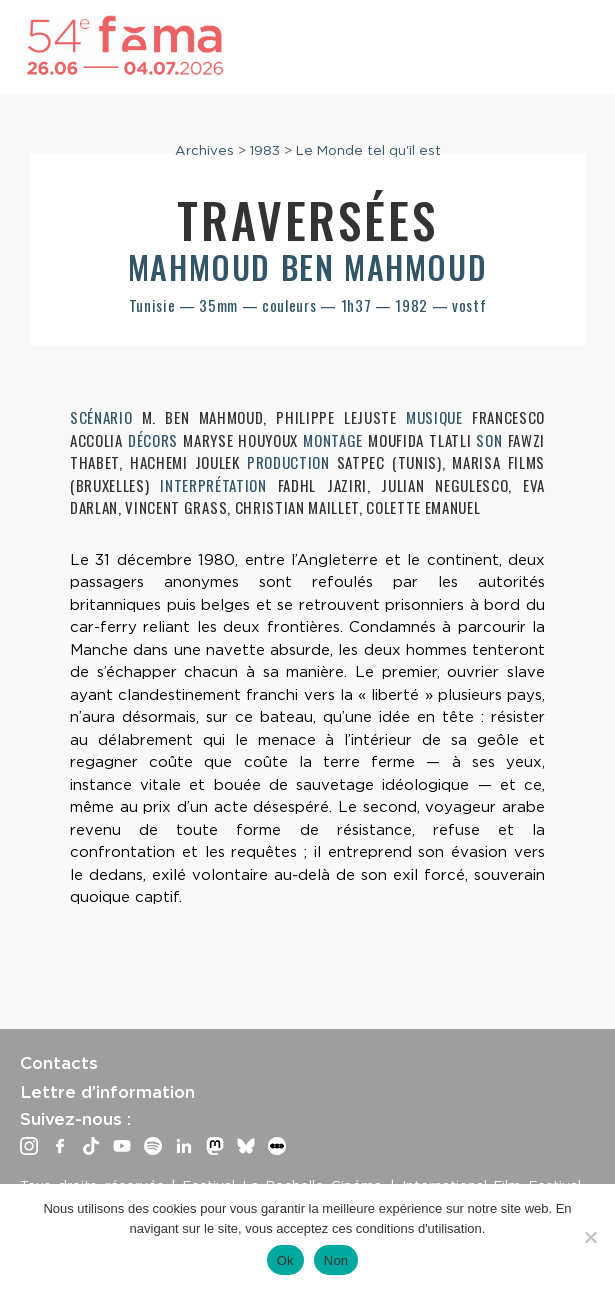 Image resolution: width=615 pixels, height=1290 pixels. I want to click on 1983, so click(265, 150).